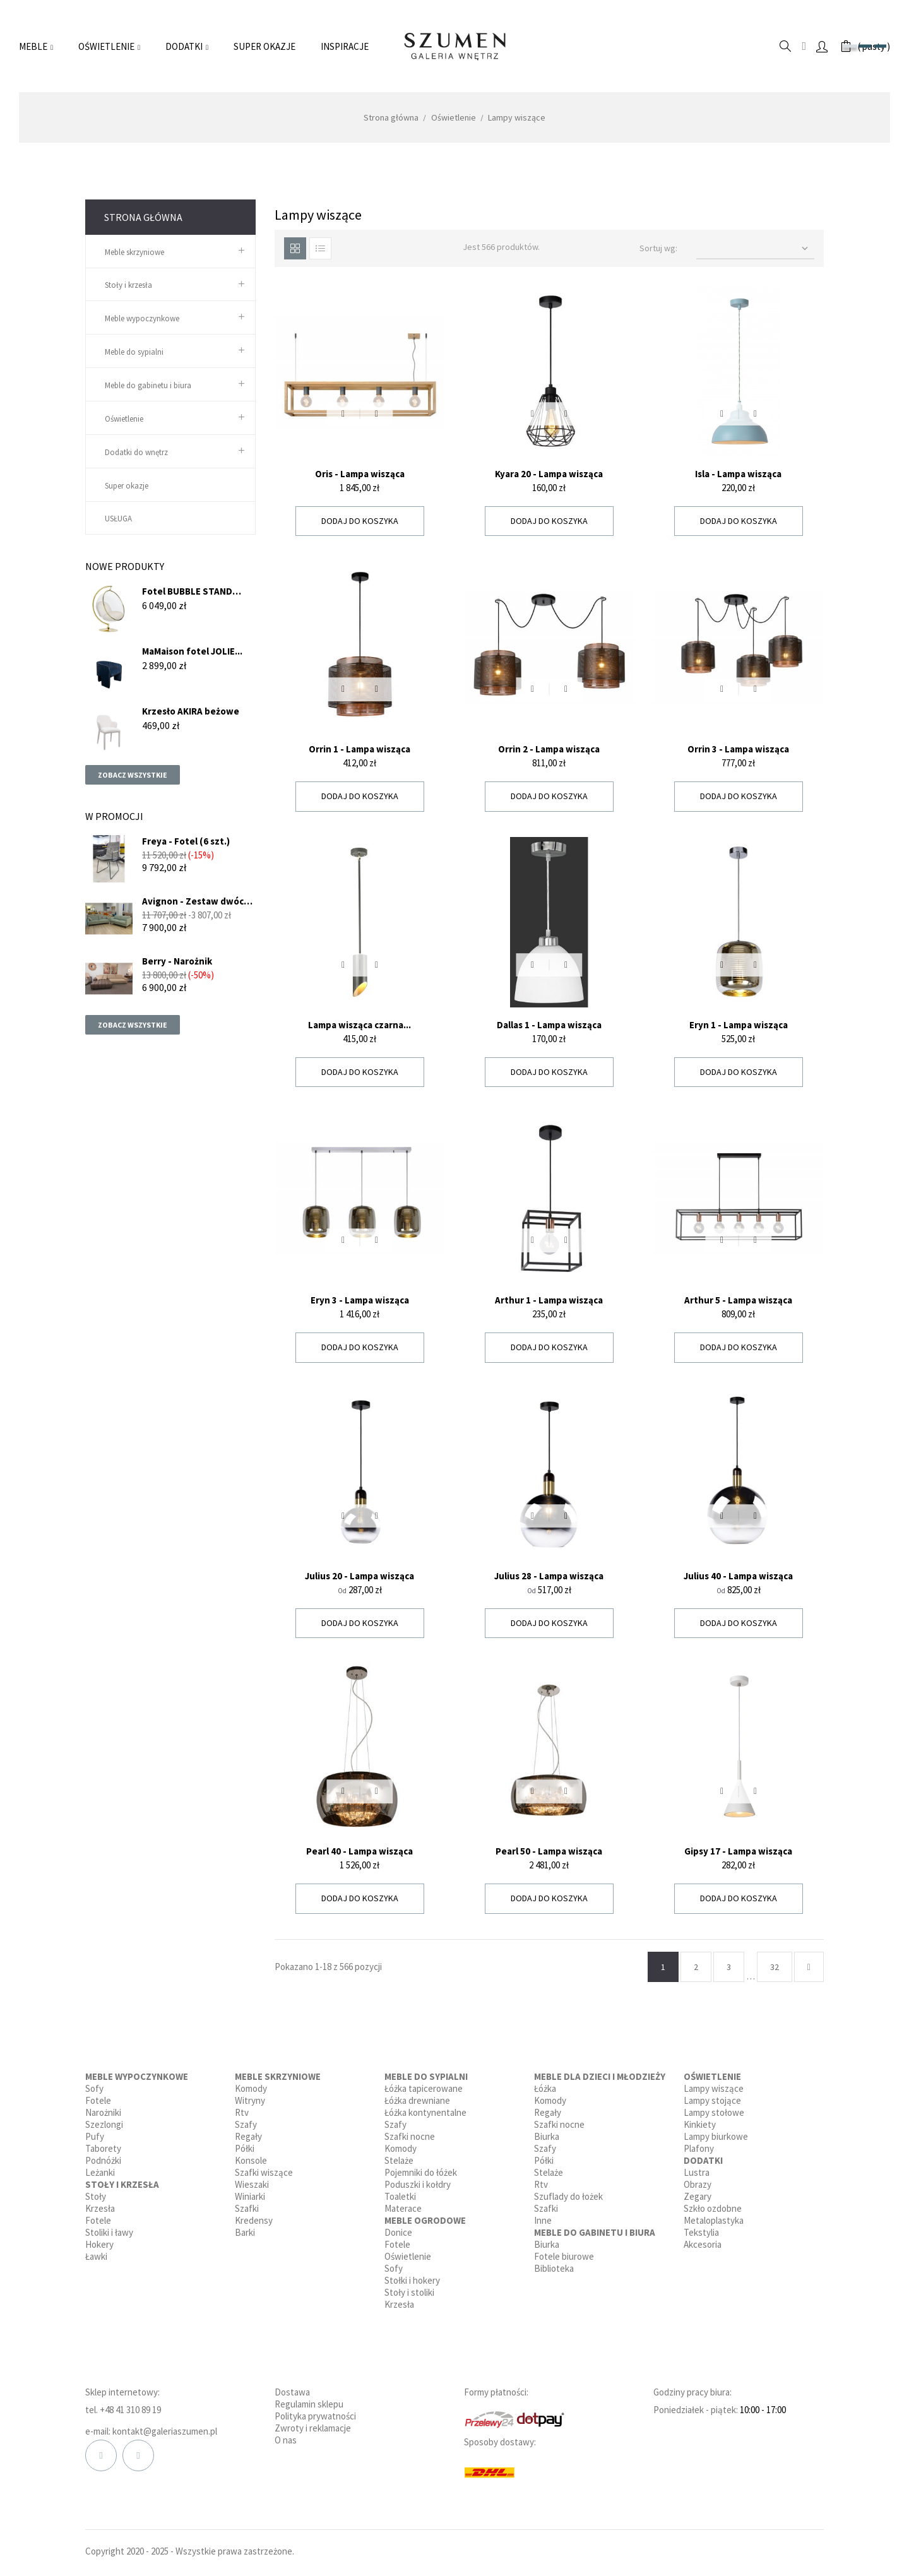 The image size is (909, 2576). What do you see at coordinates (98, 2100) in the screenshot?
I see `Fotele` at bounding box center [98, 2100].